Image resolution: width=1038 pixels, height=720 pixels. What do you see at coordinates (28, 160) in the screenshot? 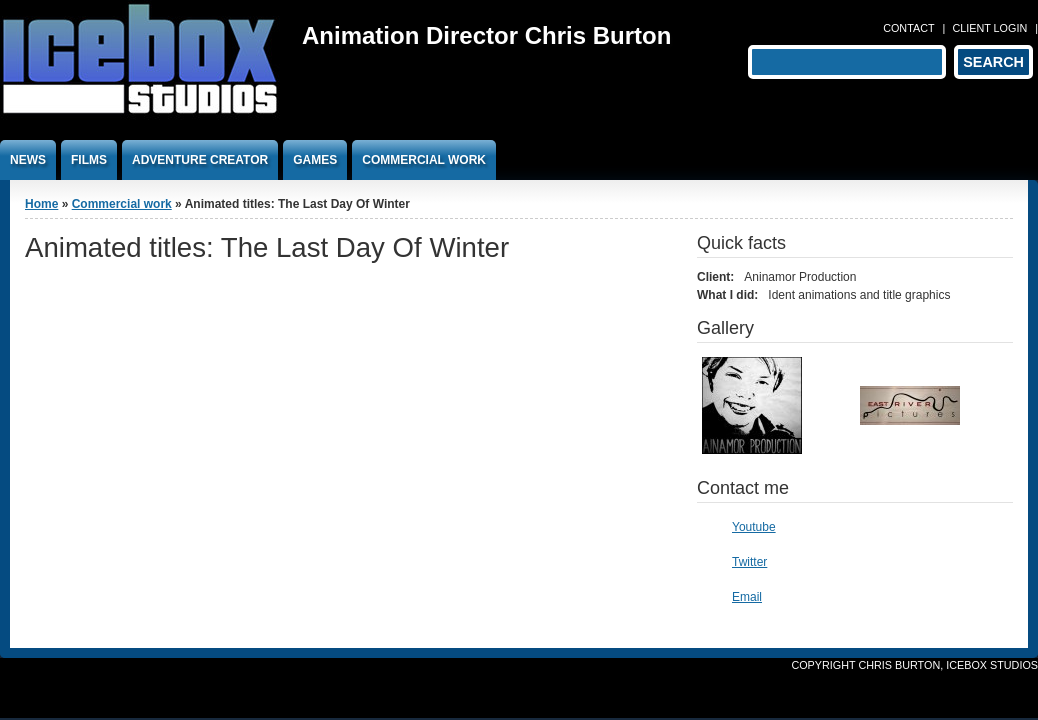
I see `News` at bounding box center [28, 160].